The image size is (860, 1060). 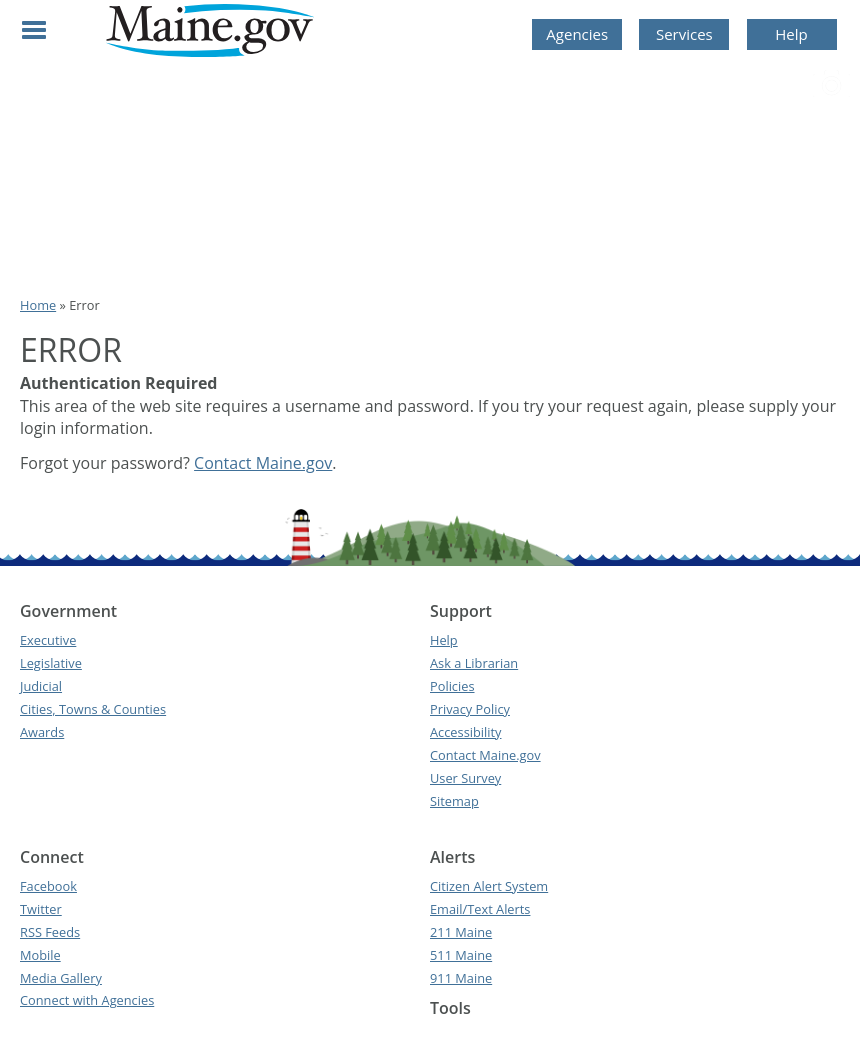 I want to click on Contact Maine.gov, so click(x=263, y=463).